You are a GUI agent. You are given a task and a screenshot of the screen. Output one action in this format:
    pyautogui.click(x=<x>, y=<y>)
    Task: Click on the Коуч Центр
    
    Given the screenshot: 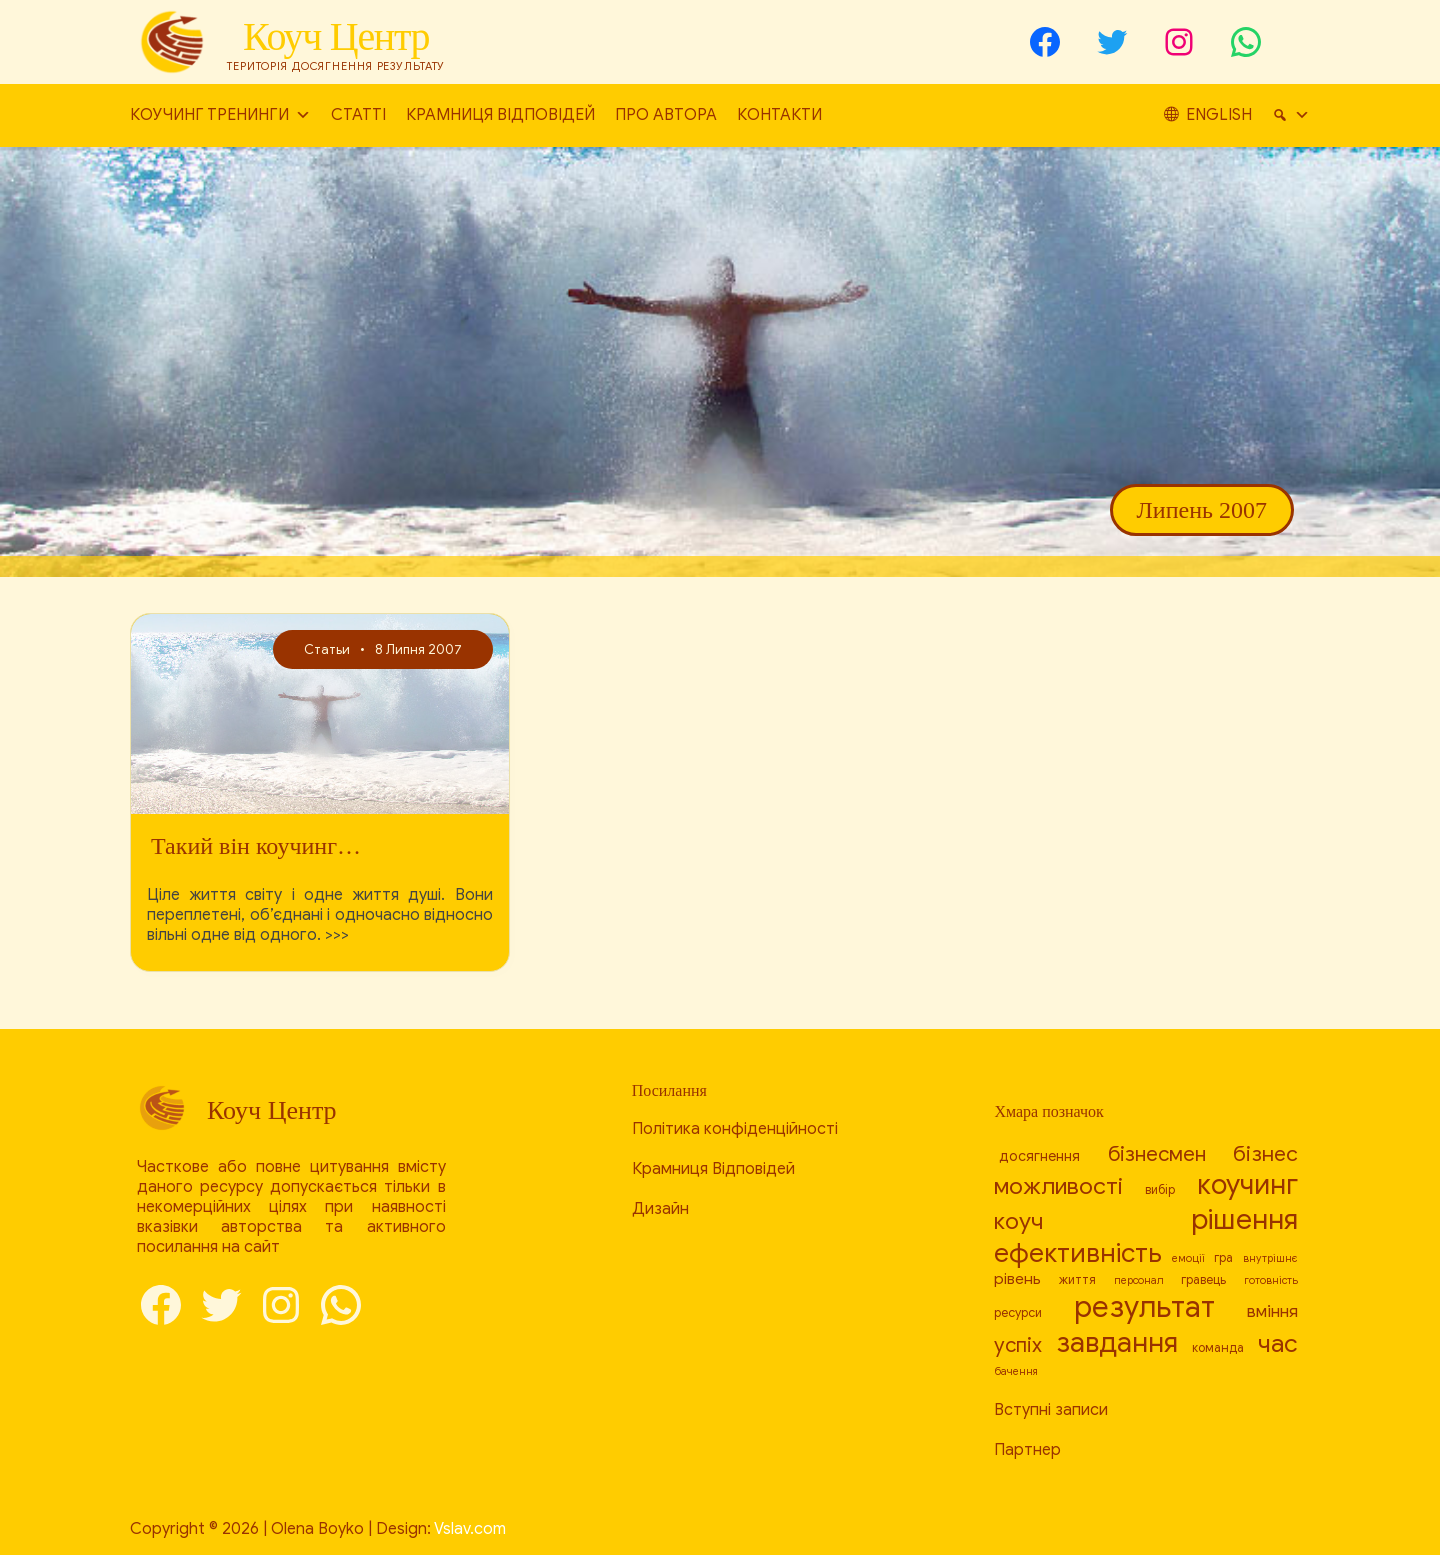 What is the action you would take?
    pyautogui.click(x=336, y=36)
    